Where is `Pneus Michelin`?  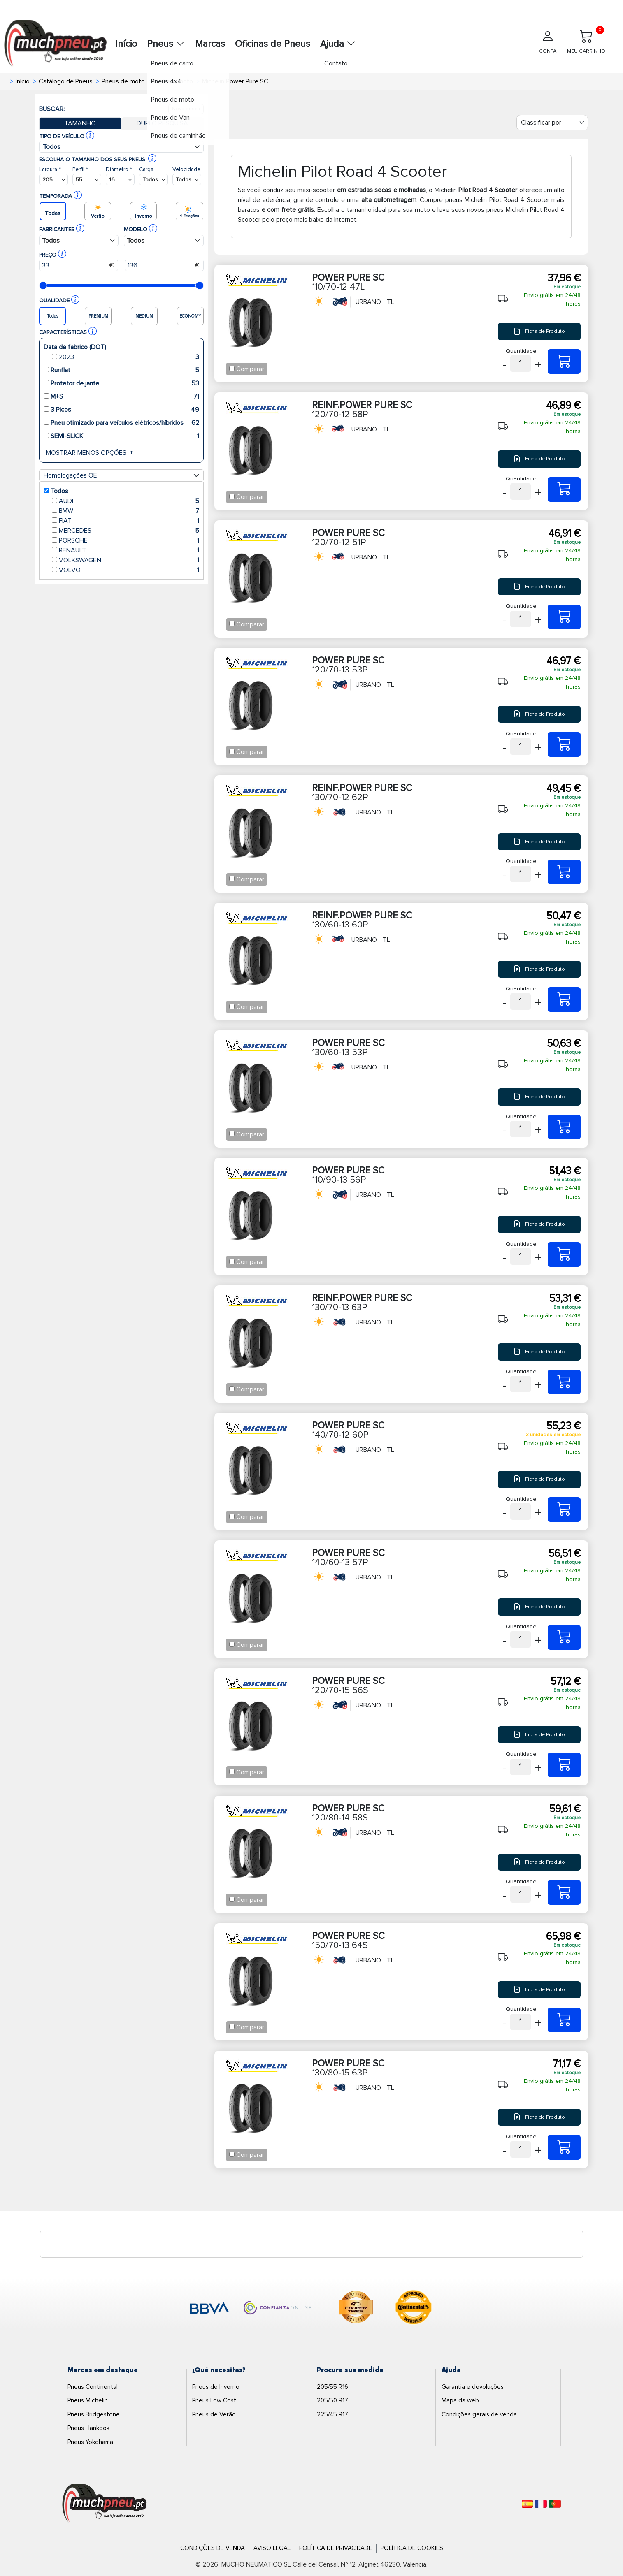
Pneus Michelin is located at coordinates (87, 2400).